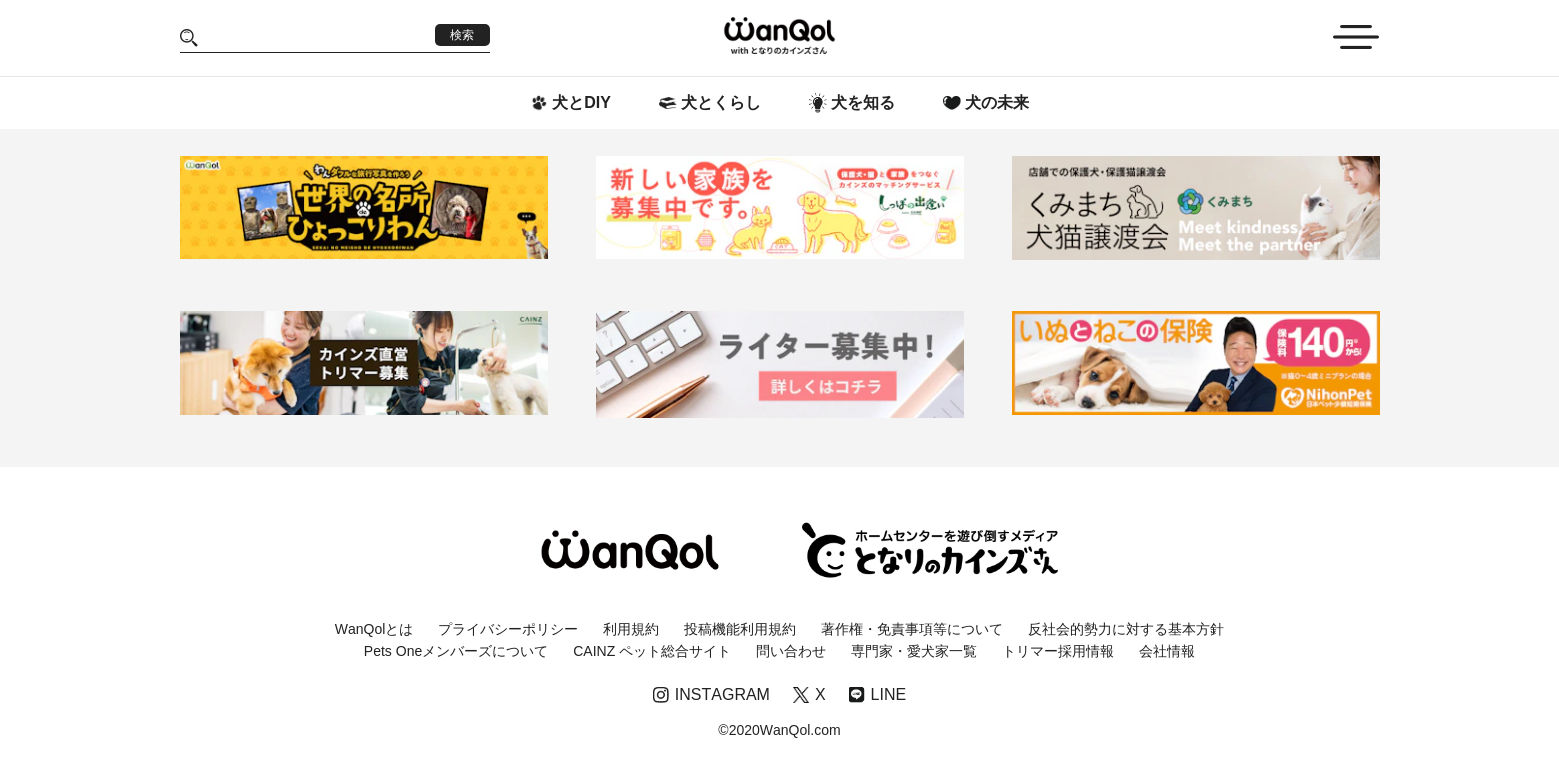 The width and height of the screenshot is (1559, 783). I want to click on CAINZ ペット総合サイト, so click(652, 651).